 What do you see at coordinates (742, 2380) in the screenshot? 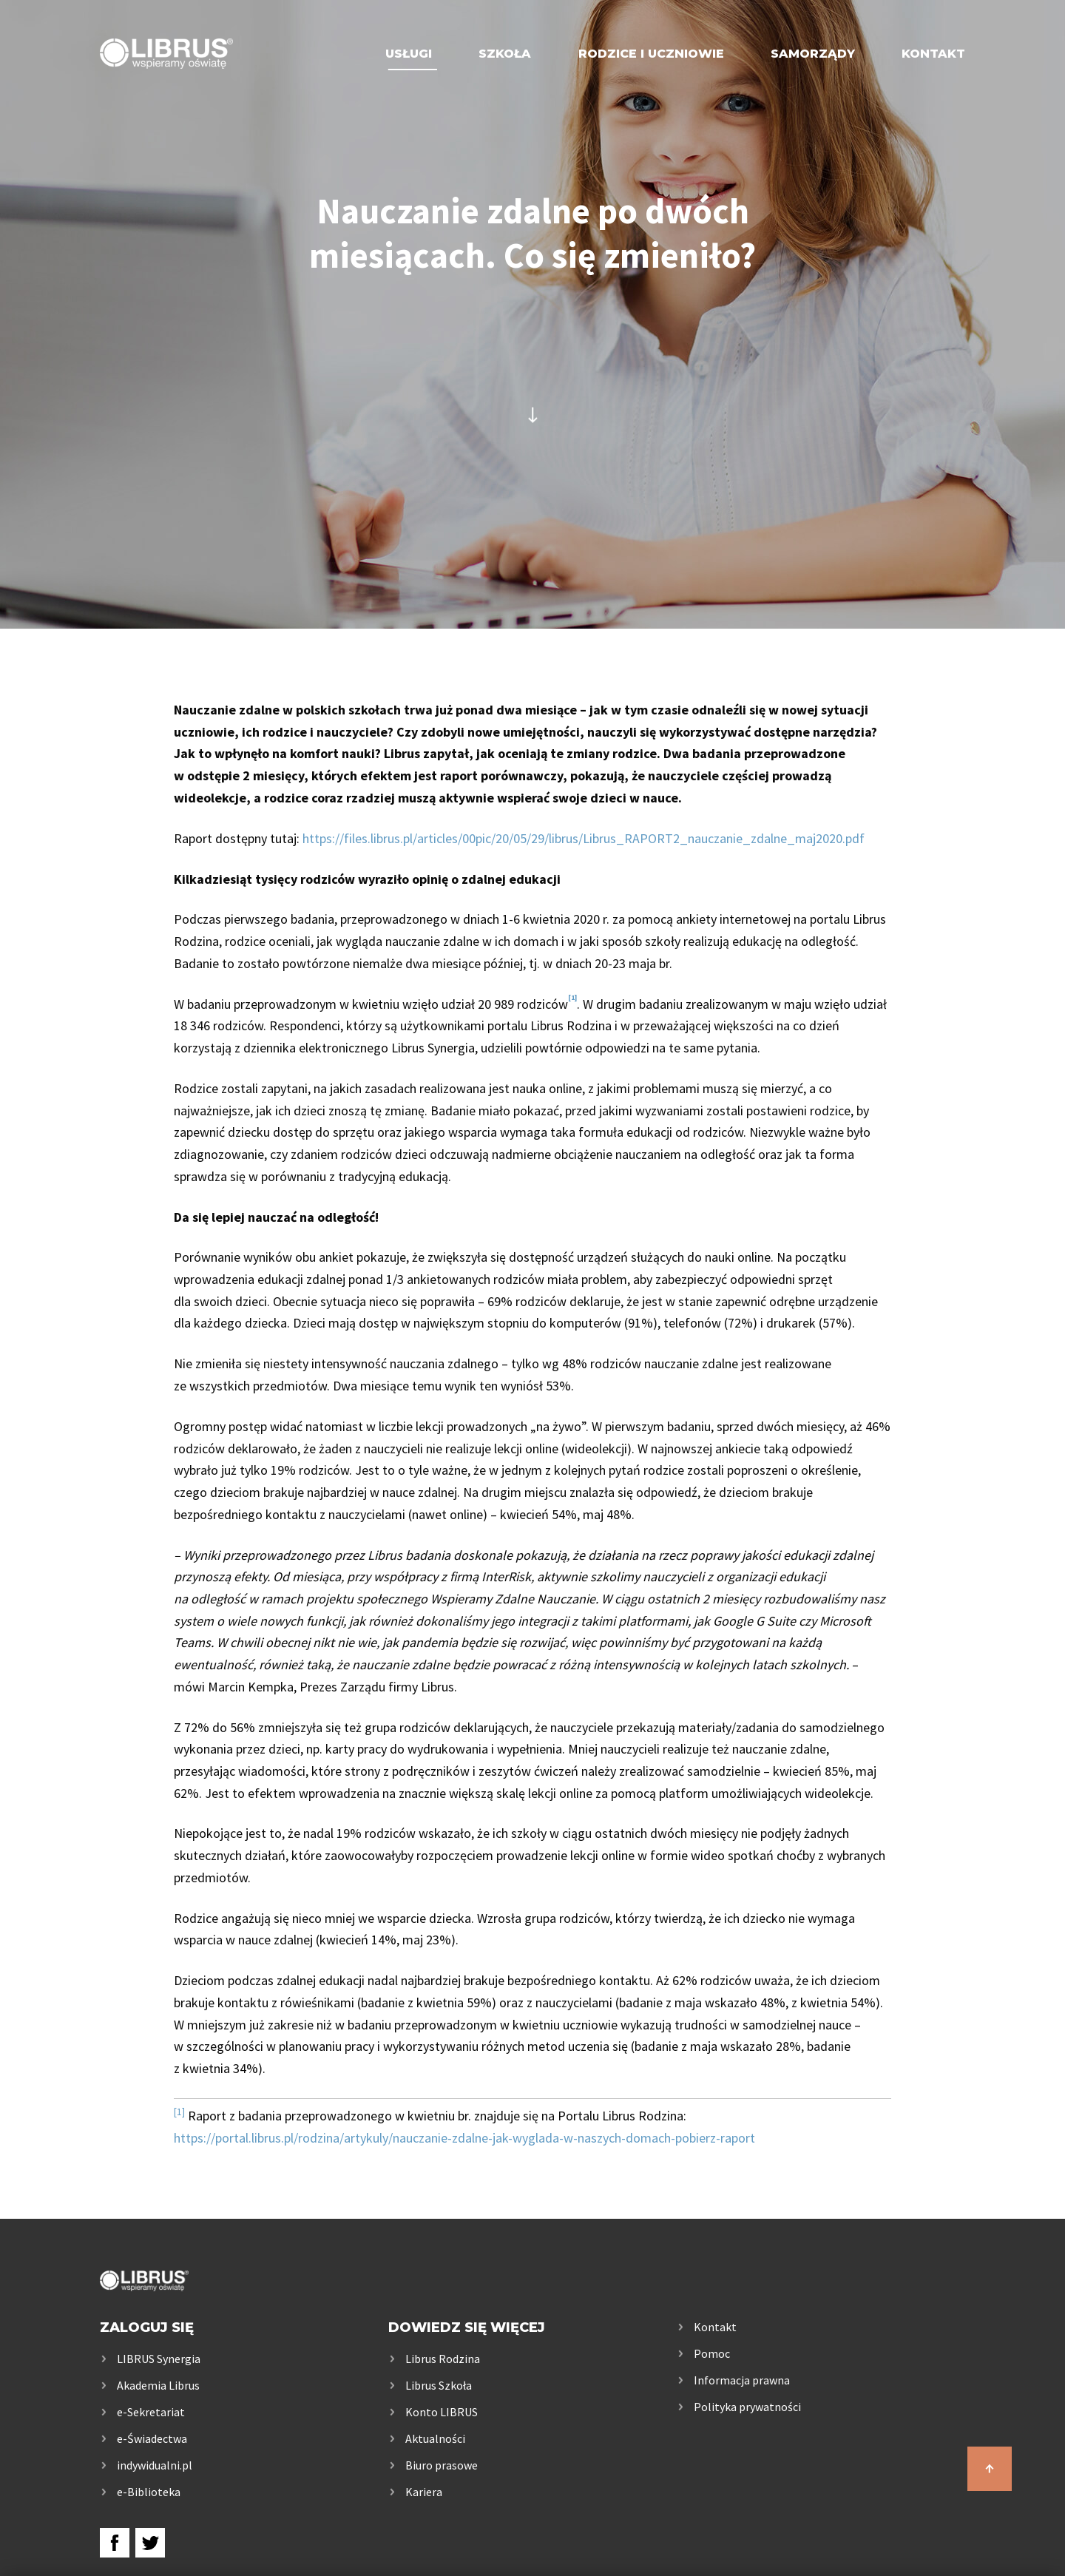
I see `Informacja prawna` at bounding box center [742, 2380].